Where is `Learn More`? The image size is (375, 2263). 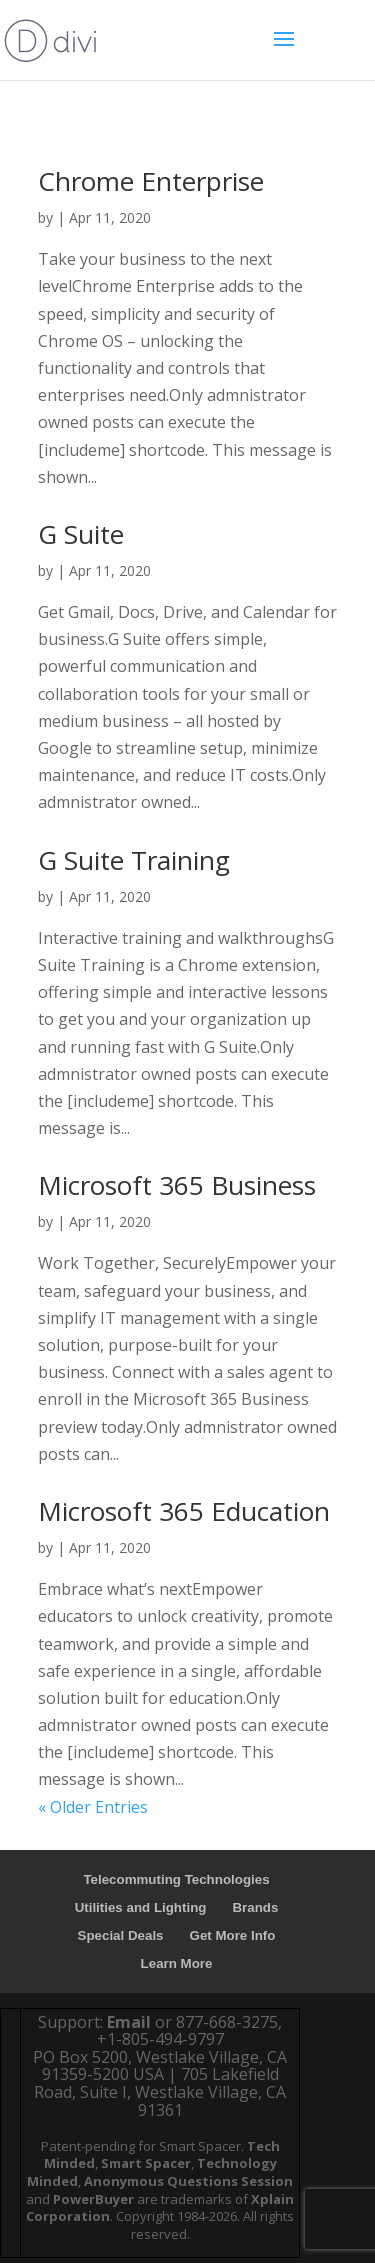
Learn More is located at coordinates (177, 1963).